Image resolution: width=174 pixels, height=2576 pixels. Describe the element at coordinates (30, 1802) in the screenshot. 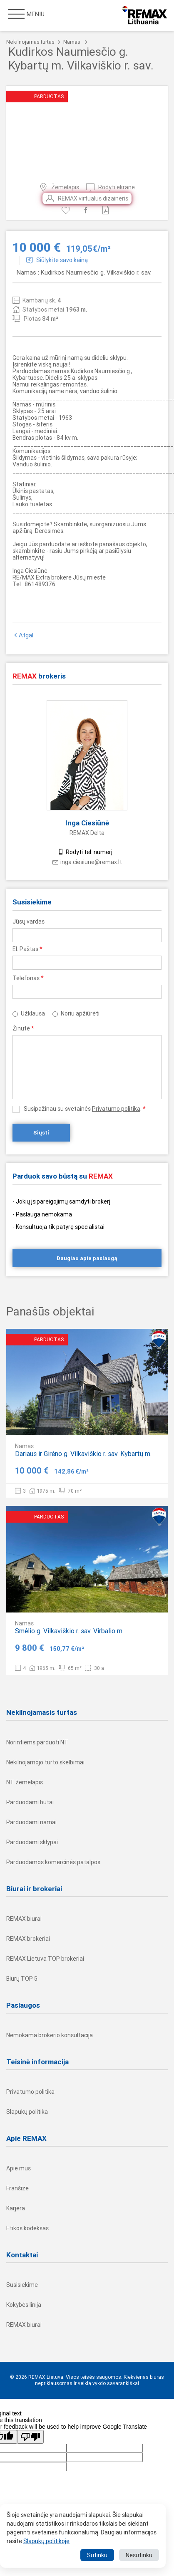

I see `Parduodami butai` at that location.